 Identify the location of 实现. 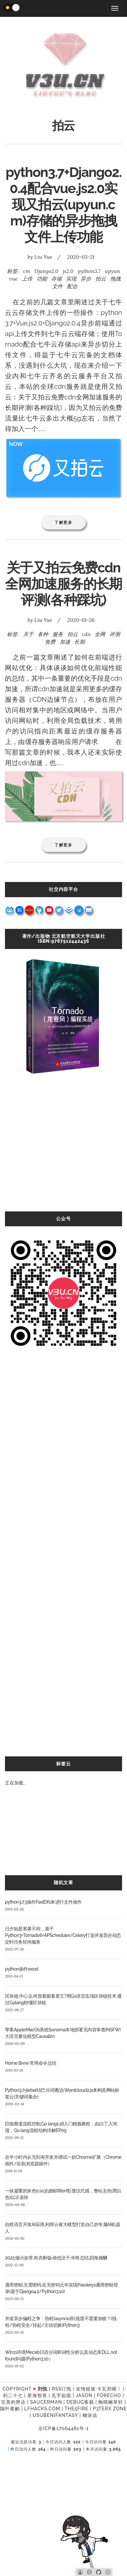
(71, 278).